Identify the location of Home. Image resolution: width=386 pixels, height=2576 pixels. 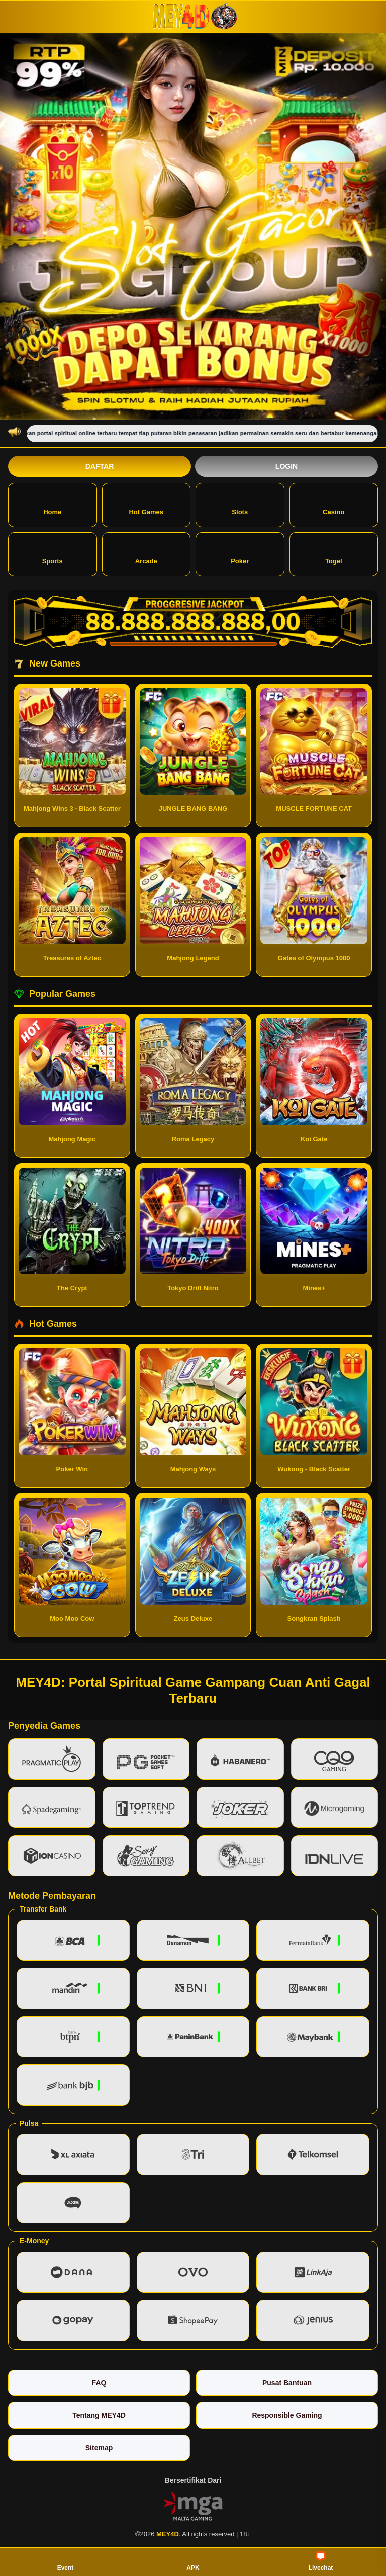
(52, 504).